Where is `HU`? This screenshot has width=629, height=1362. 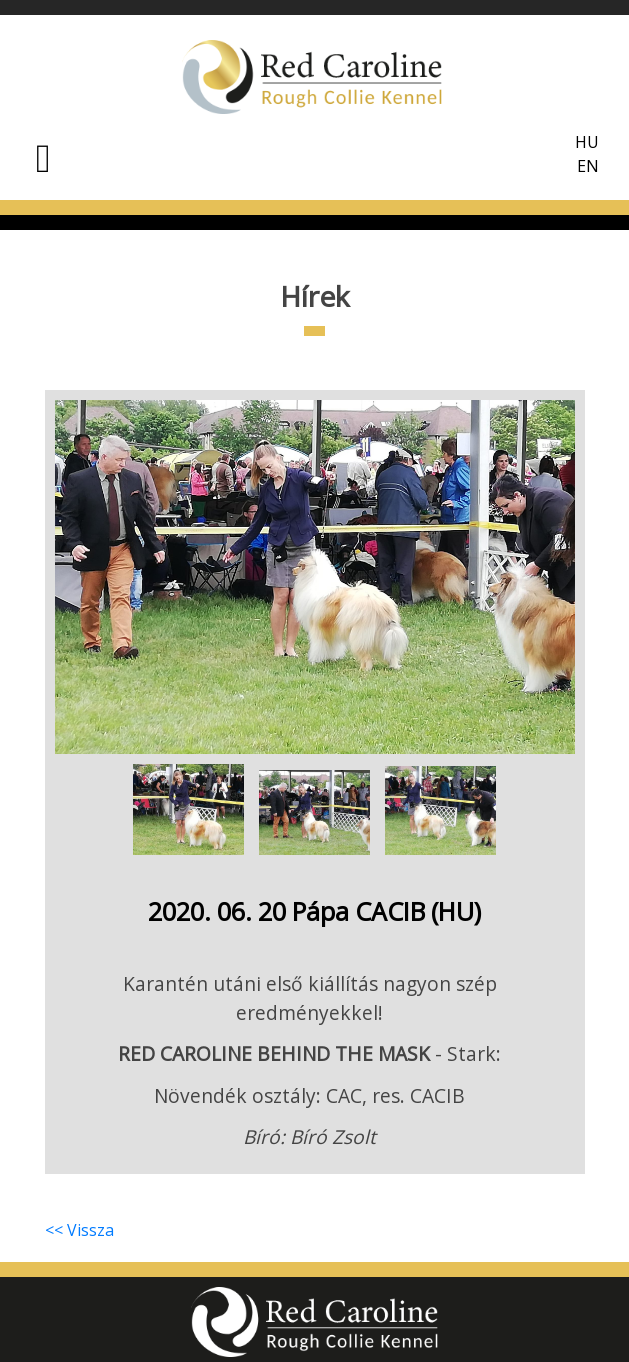 HU is located at coordinates (587, 142).